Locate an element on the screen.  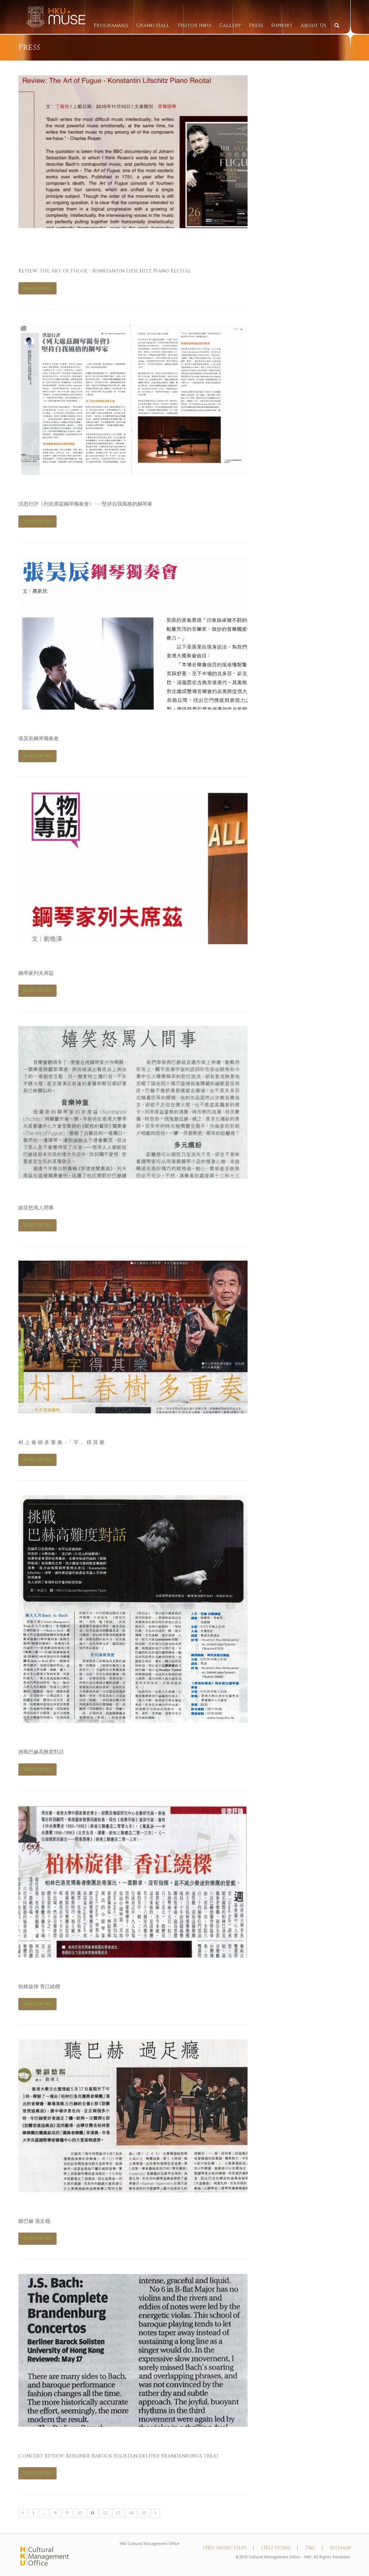
HKU Music Dept | is located at coordinates (228, 2547).